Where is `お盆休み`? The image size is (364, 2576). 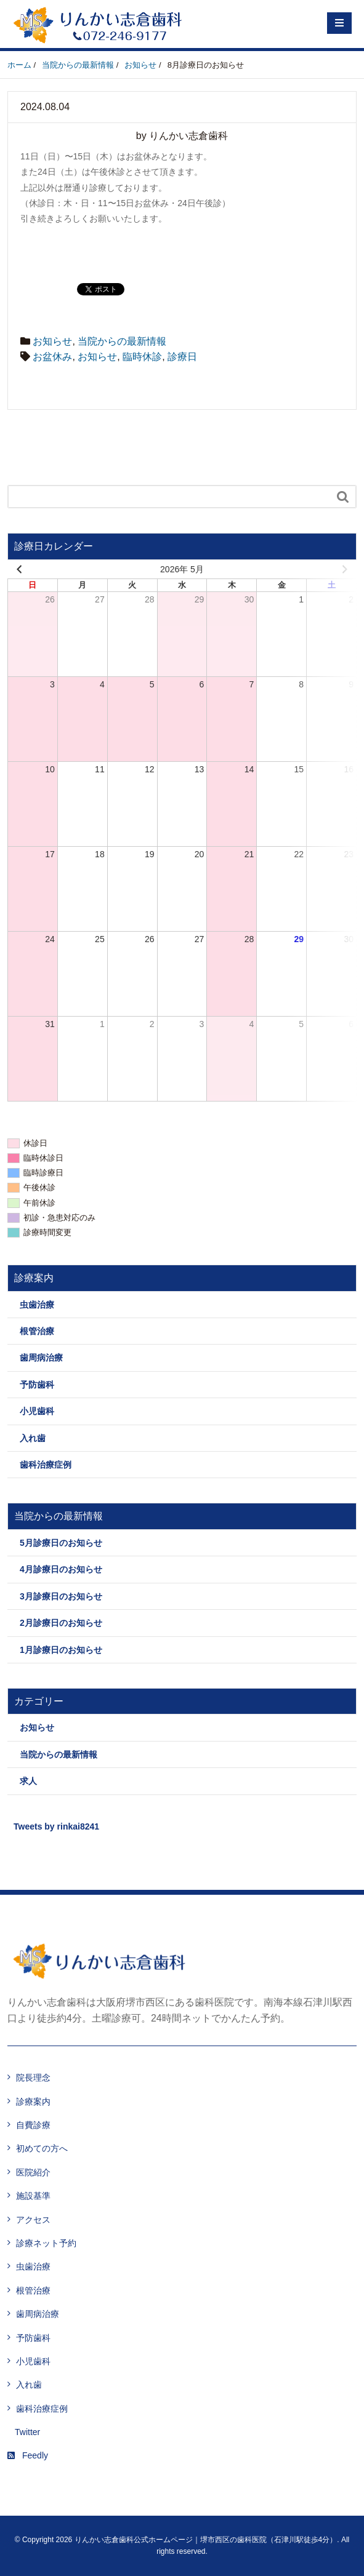 お盆休み is located at coordinates (52, 356).